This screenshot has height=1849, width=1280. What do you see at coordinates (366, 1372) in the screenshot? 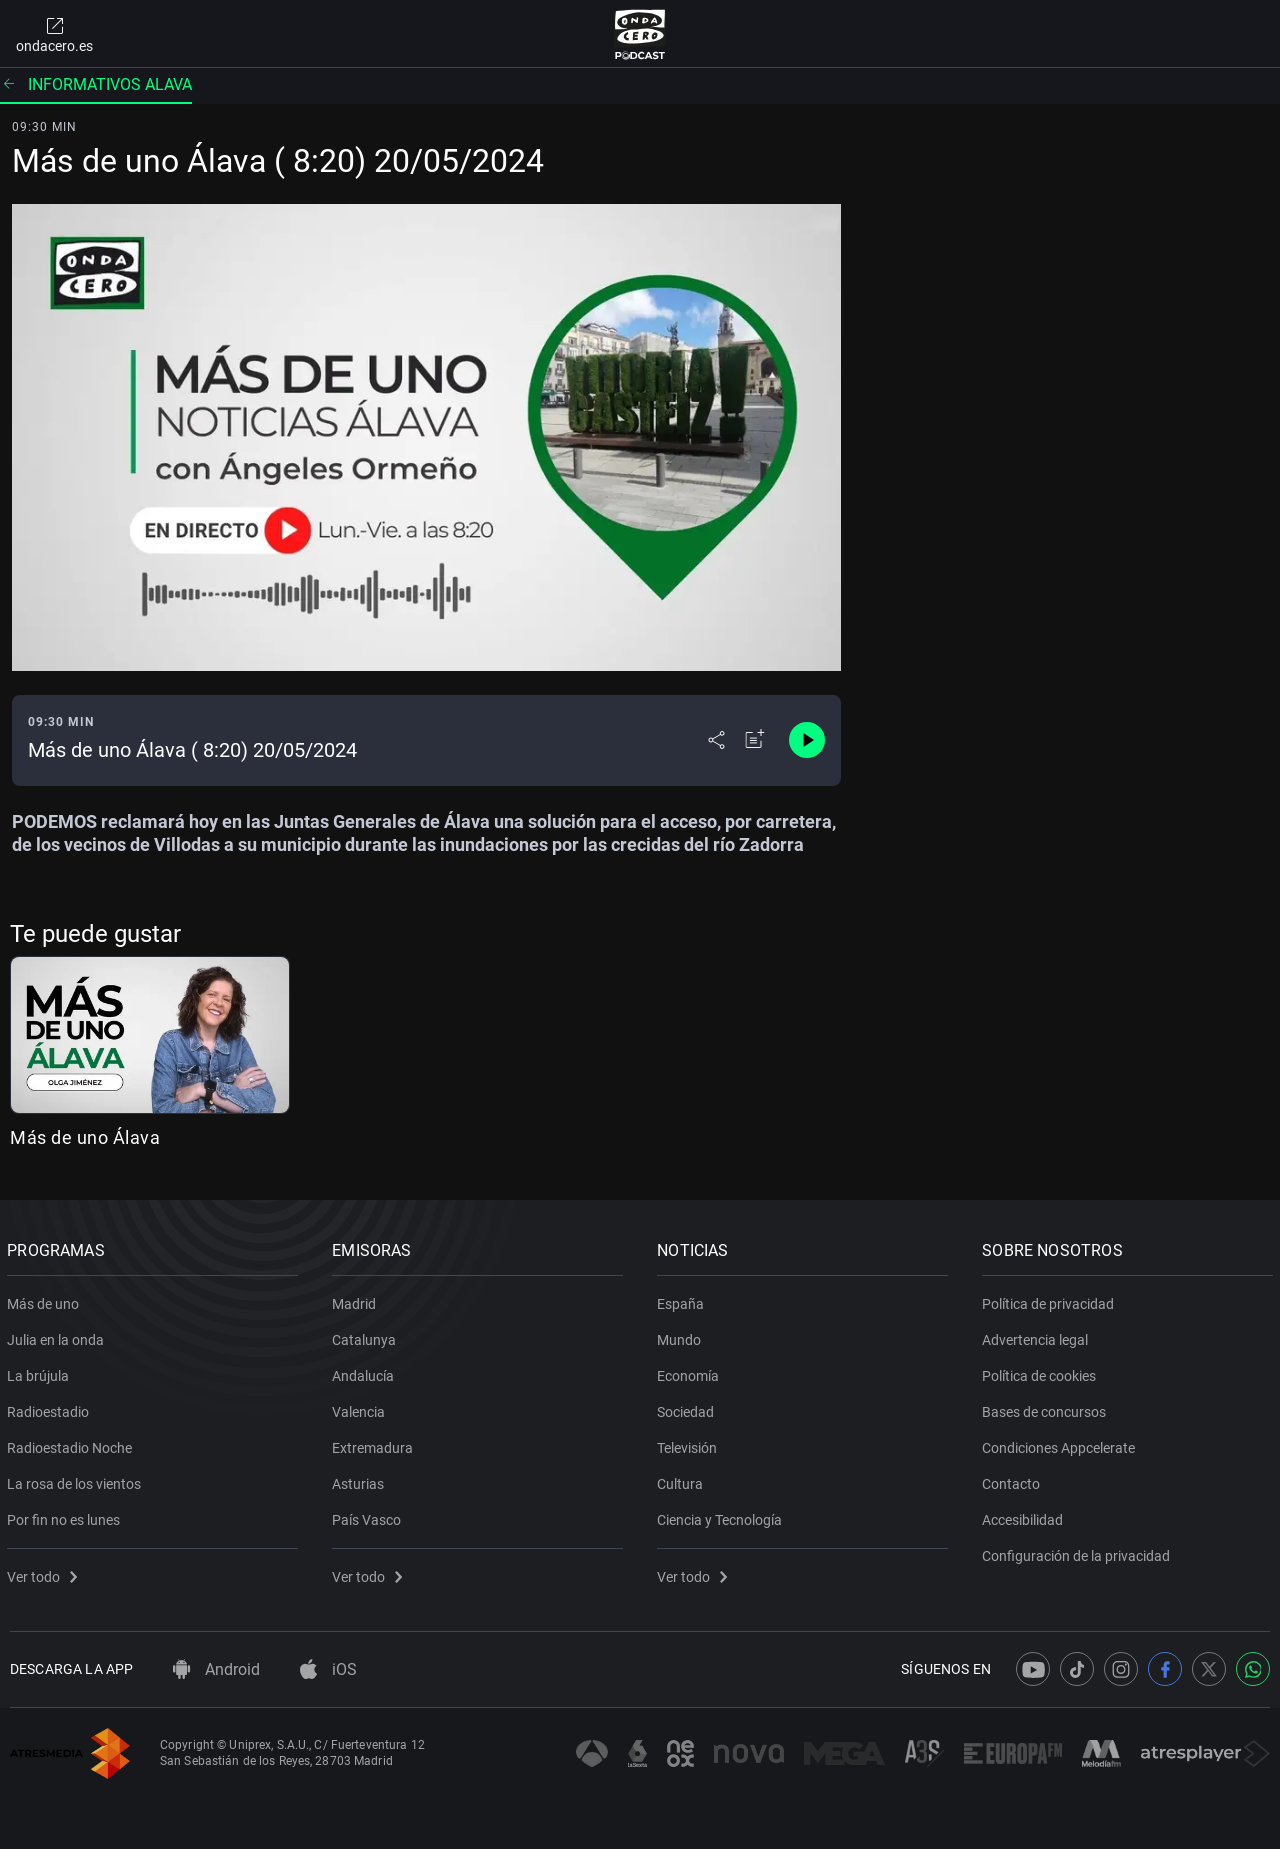
I see `Andalucía` at bounding box center [366, 1372].